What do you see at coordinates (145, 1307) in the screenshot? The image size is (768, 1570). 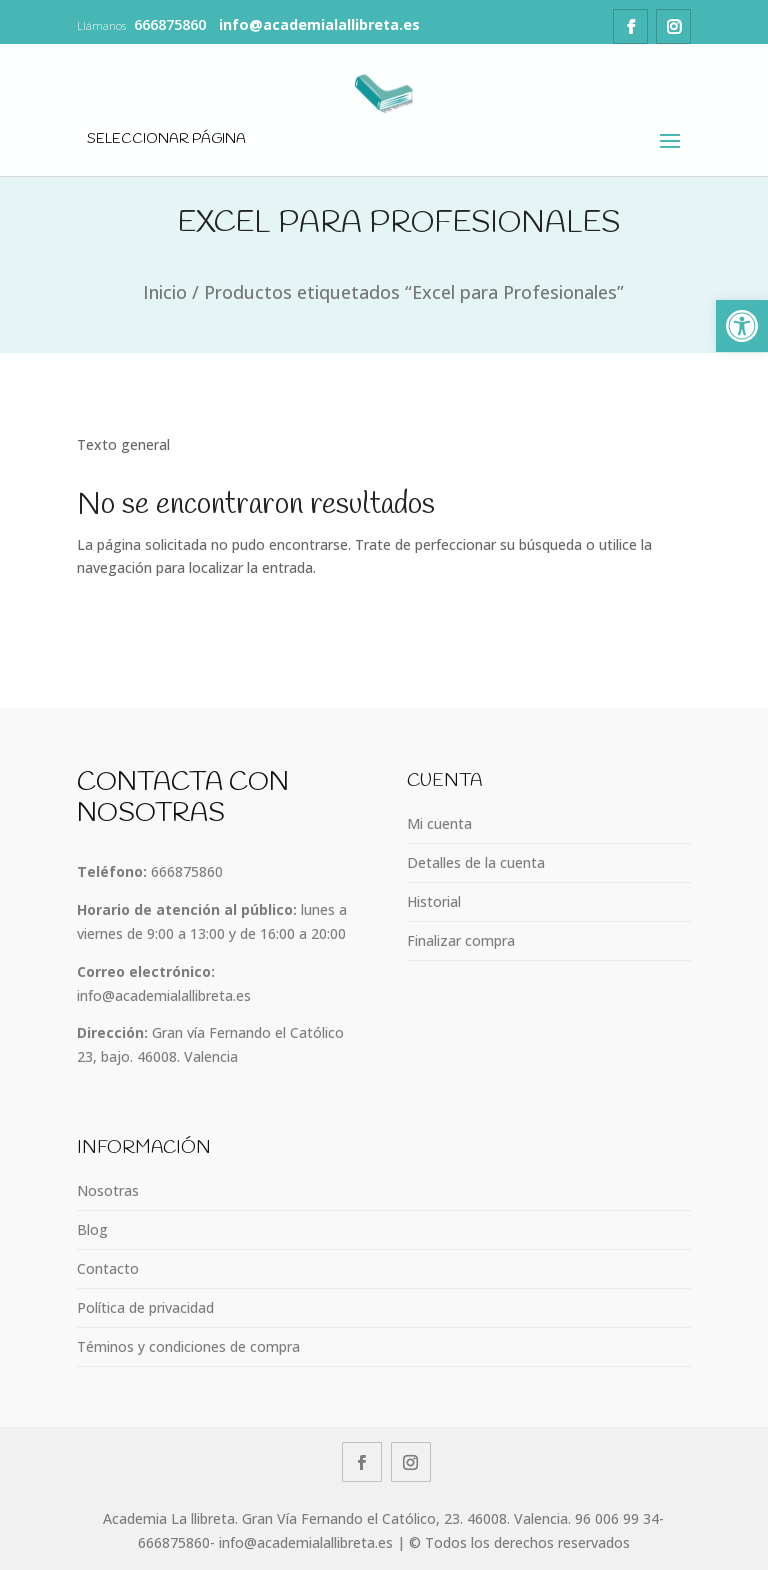 I see `Política de privacidad [link]` at bounding box center [145, 1307].